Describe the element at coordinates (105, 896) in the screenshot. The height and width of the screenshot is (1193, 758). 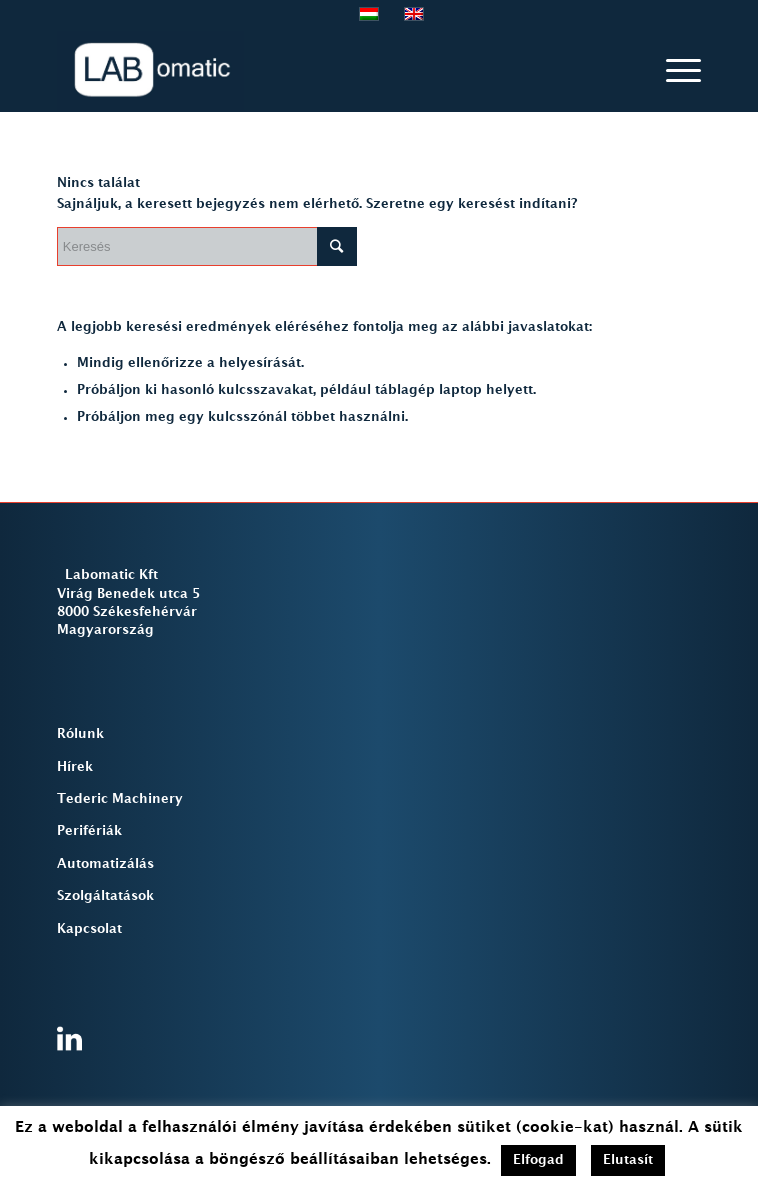
I see `Szolgáltatások` at that location.